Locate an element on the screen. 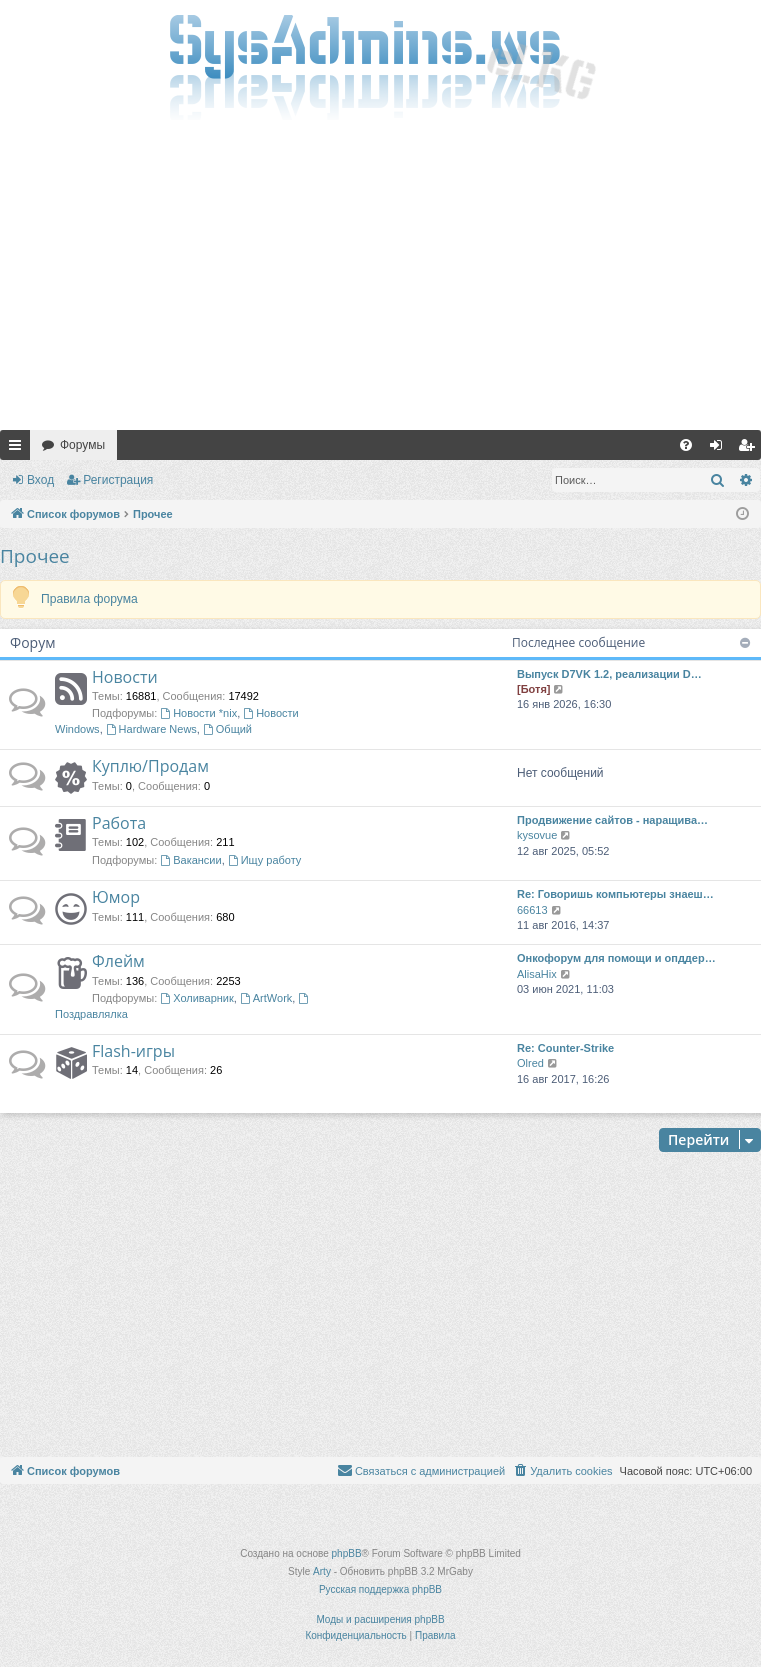 The height and width of the screenshot is (1667, 761). Новости is located at coordinates (125, 677).